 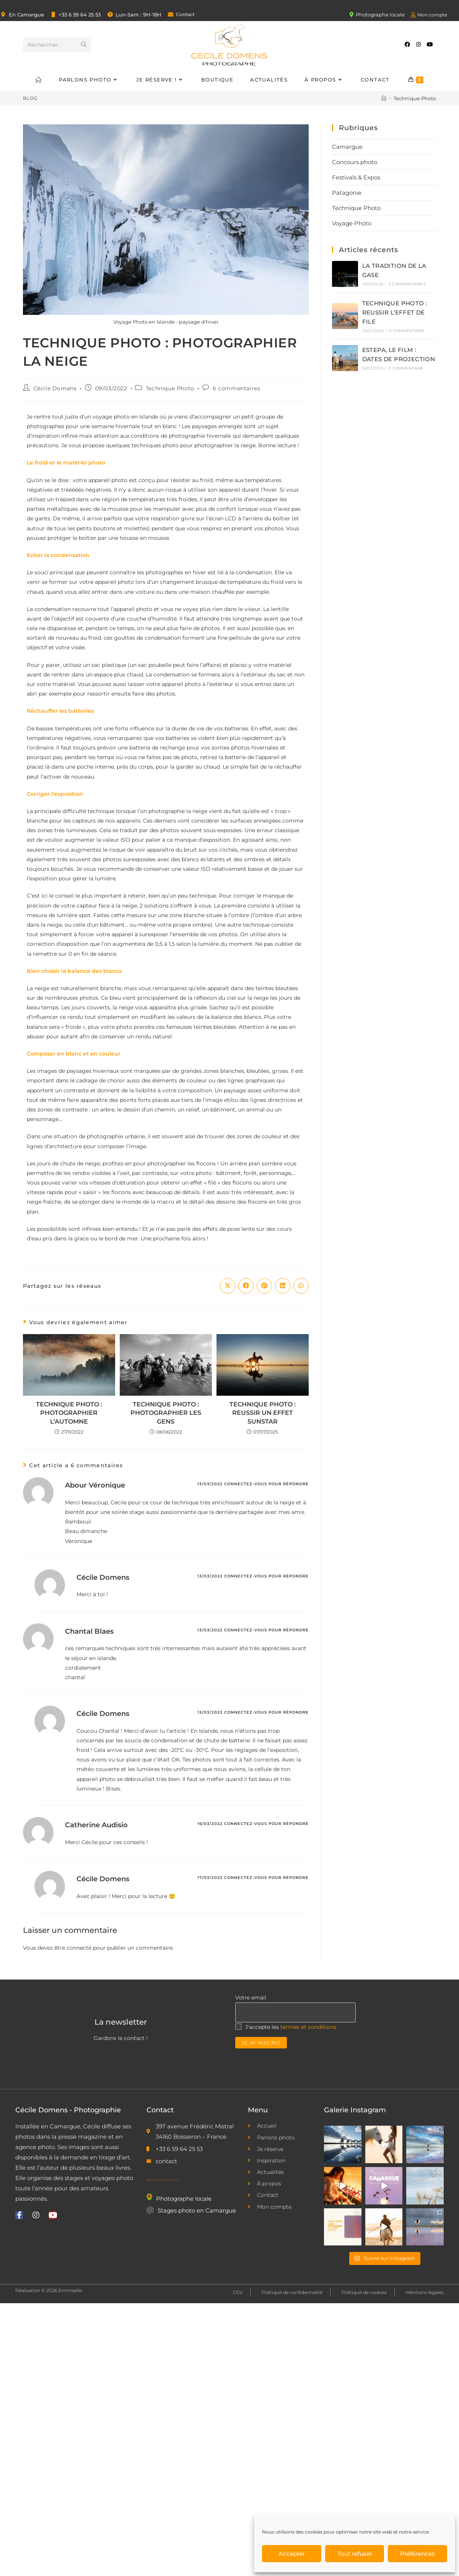 What do you see at coordinates (417, 2553) in the screenshot?
I see `Préférences` at bounding box center [417, 2553].